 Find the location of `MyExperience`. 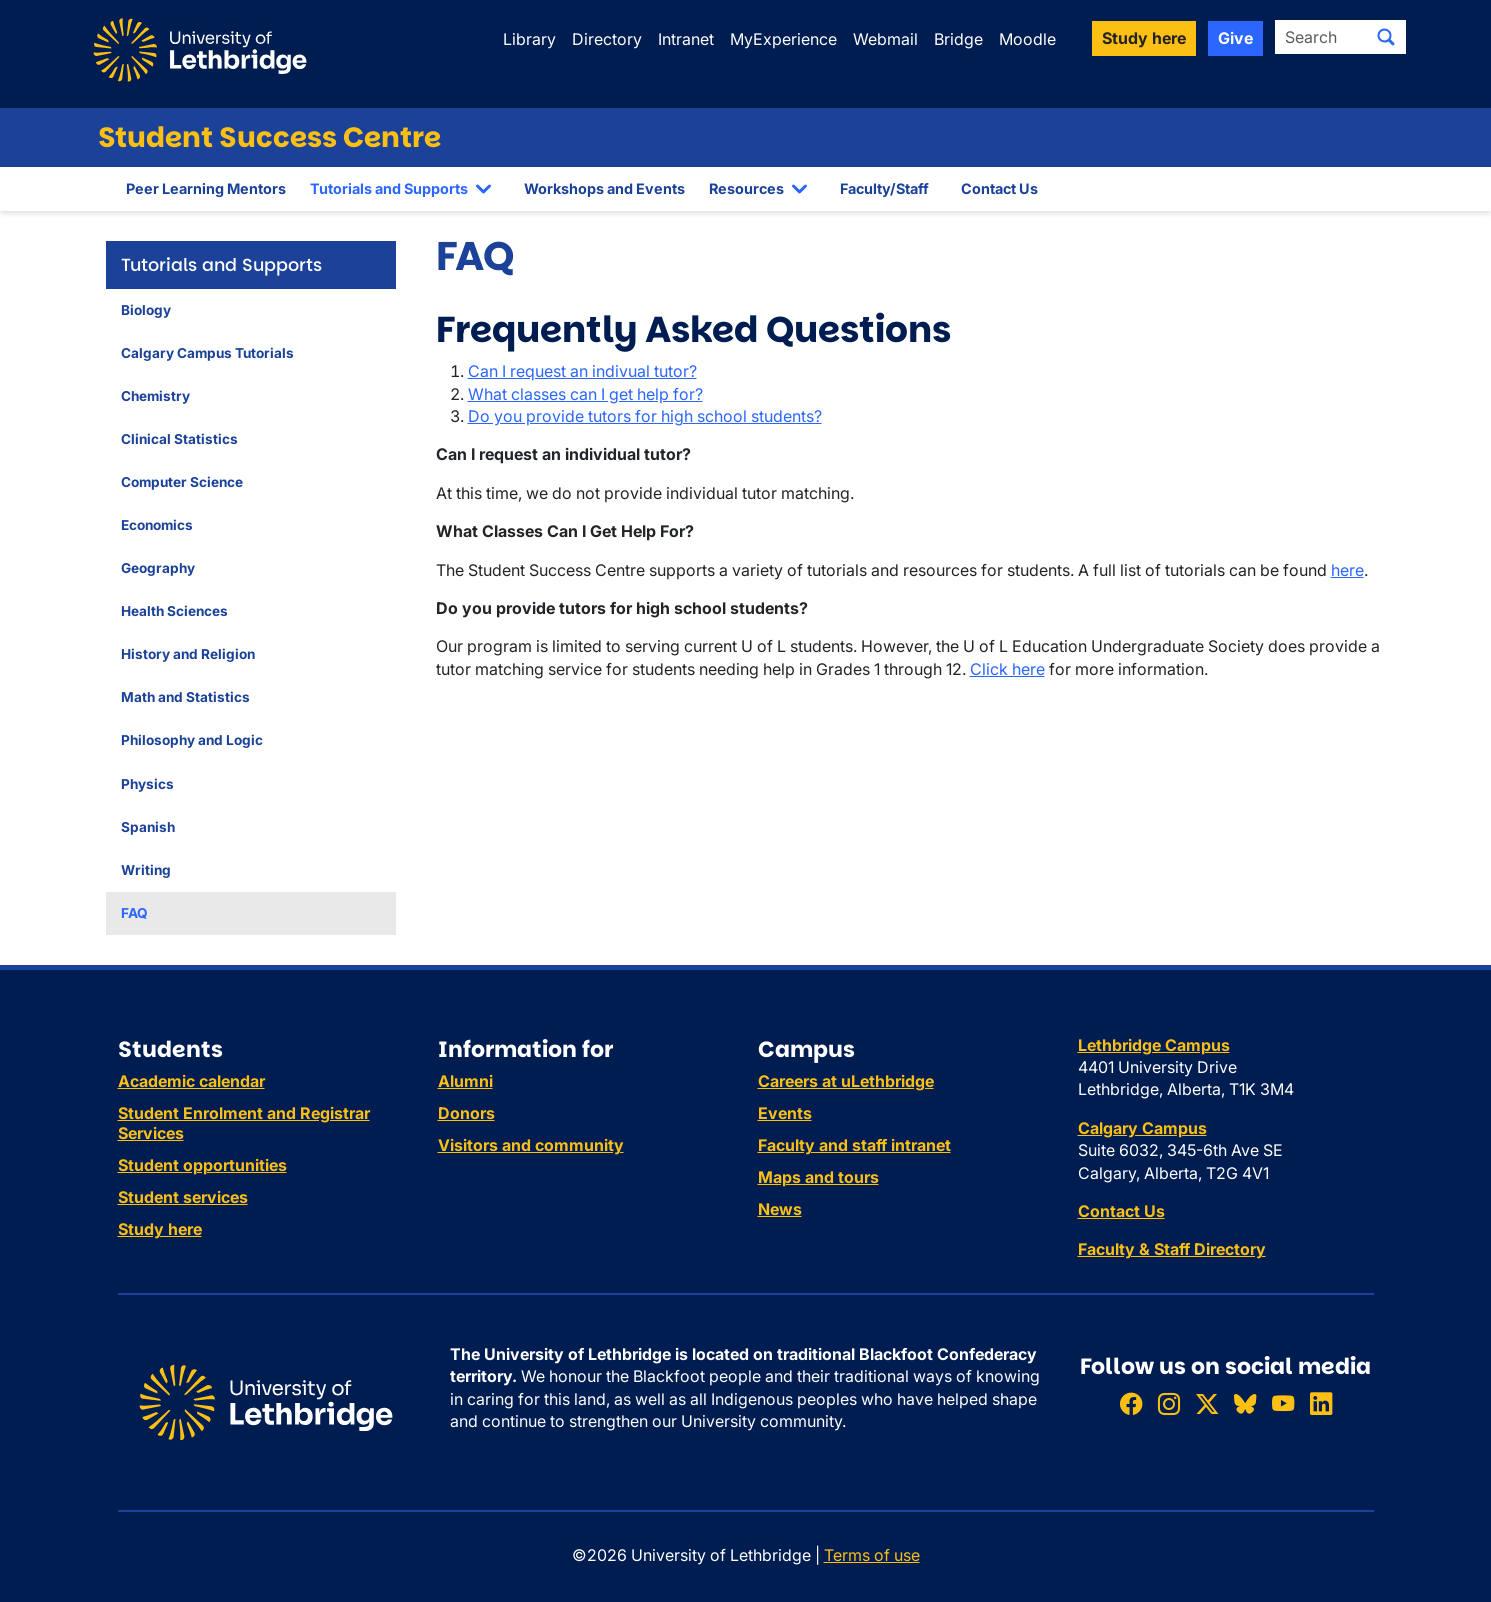

MyExperience is located at coordinates (783, 39).